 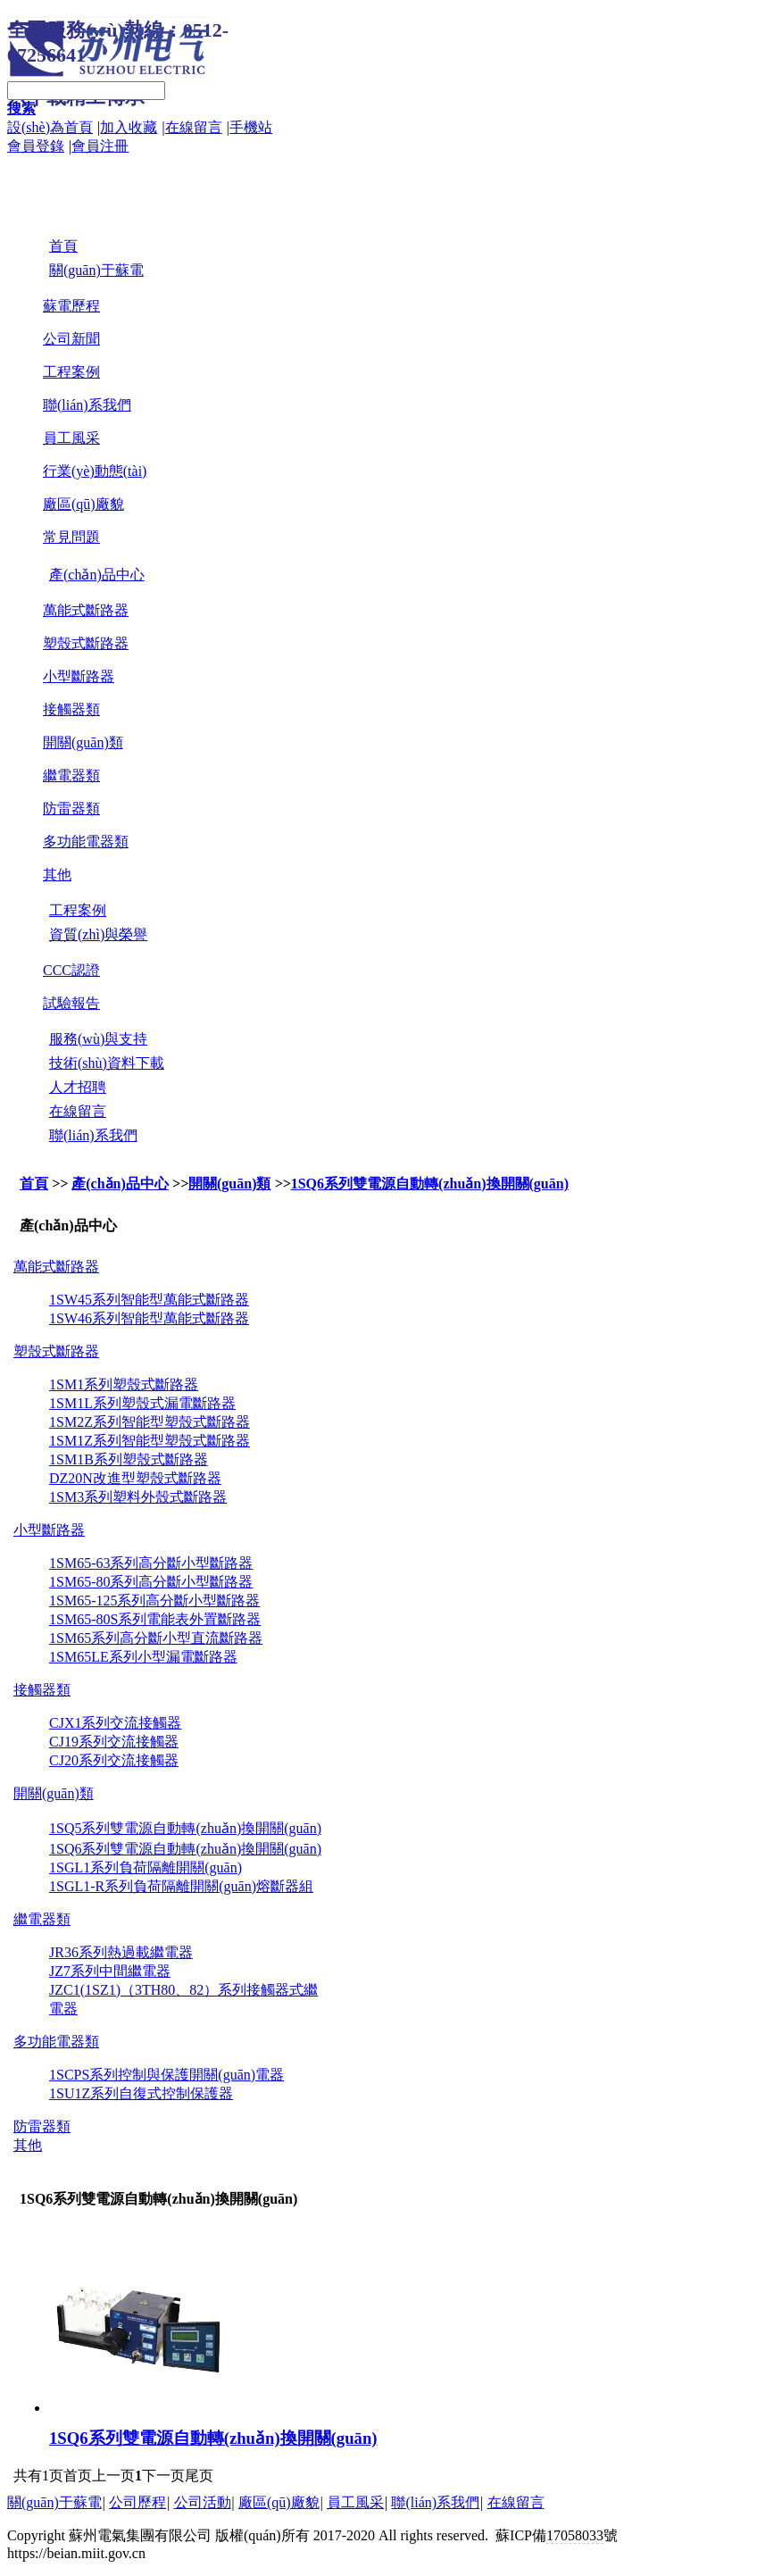 What do you see at coordinates (54, 2502) in the screenshot?
I see `關(guān)于蘇電` at bounding box center [54, 2502].